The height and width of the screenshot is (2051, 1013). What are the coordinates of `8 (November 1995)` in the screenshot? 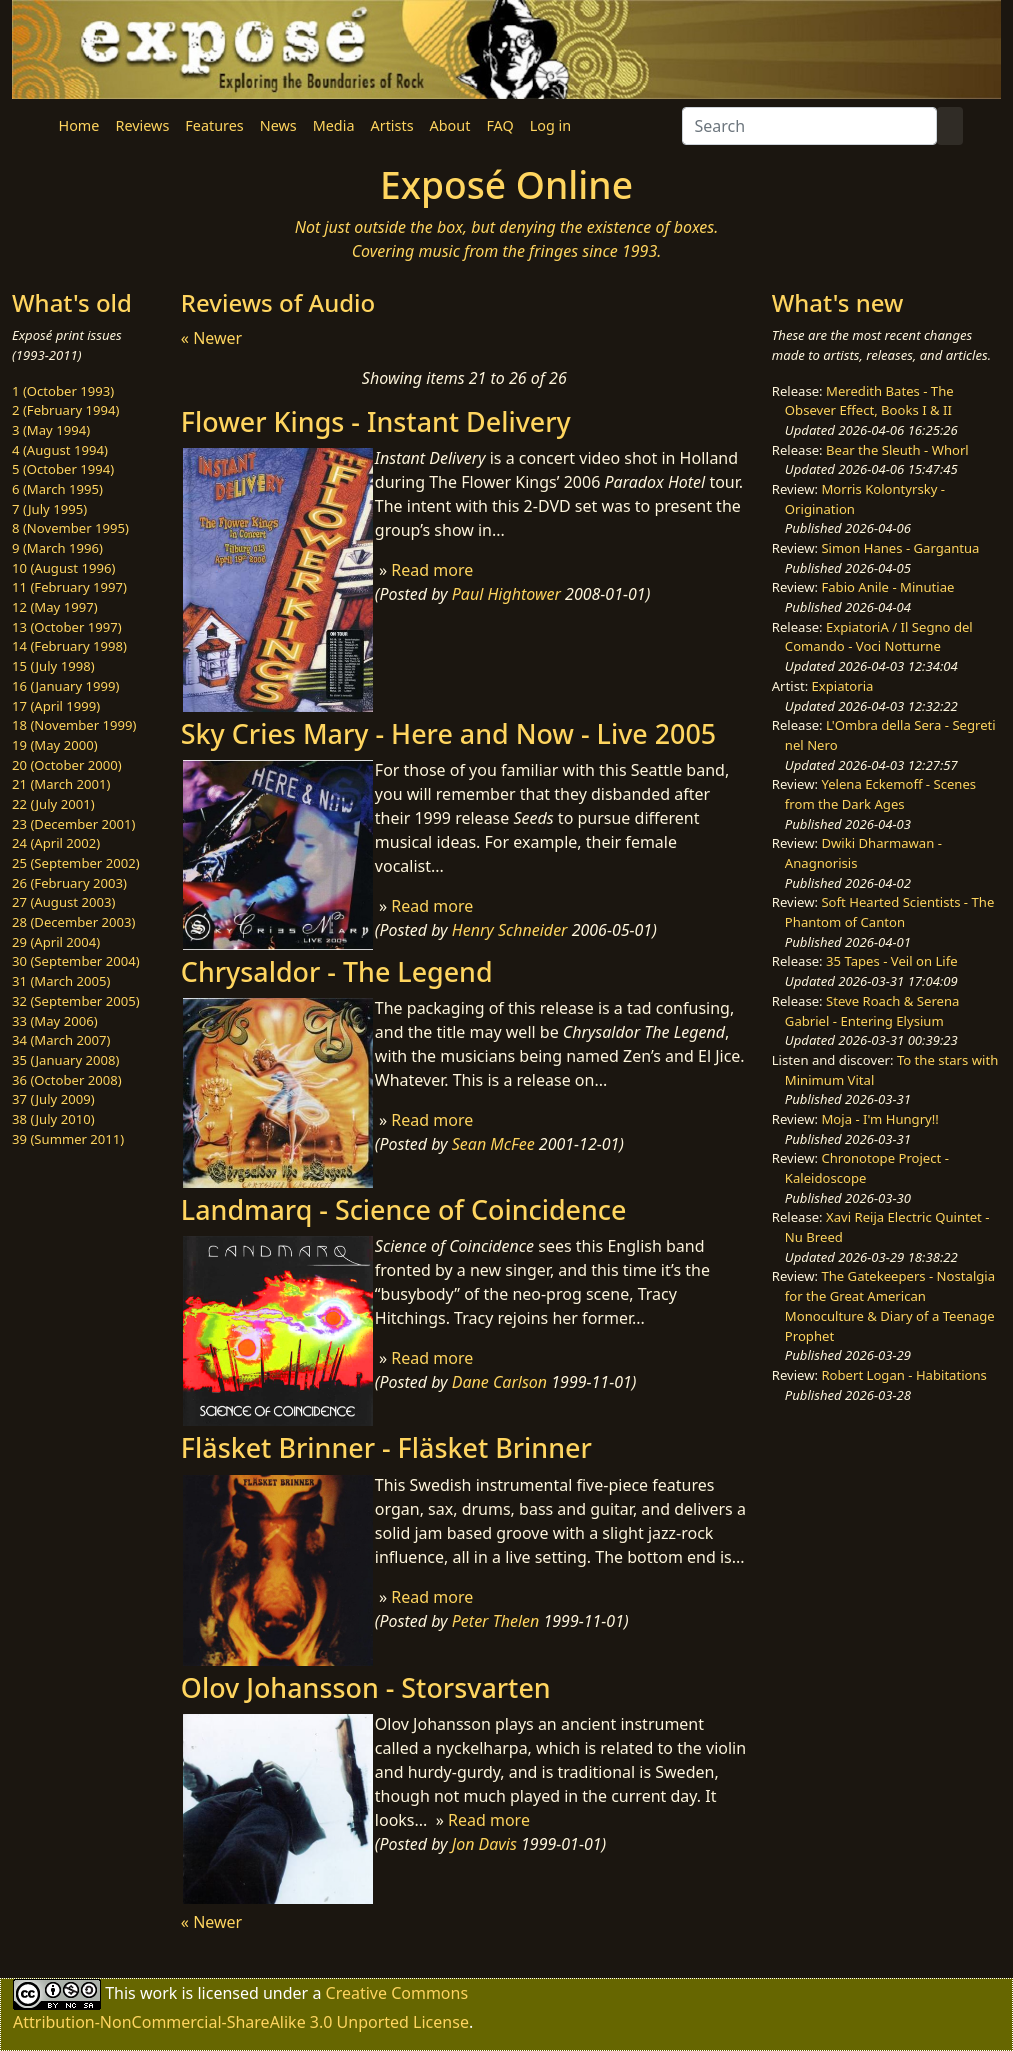 It's located at (70, 528).